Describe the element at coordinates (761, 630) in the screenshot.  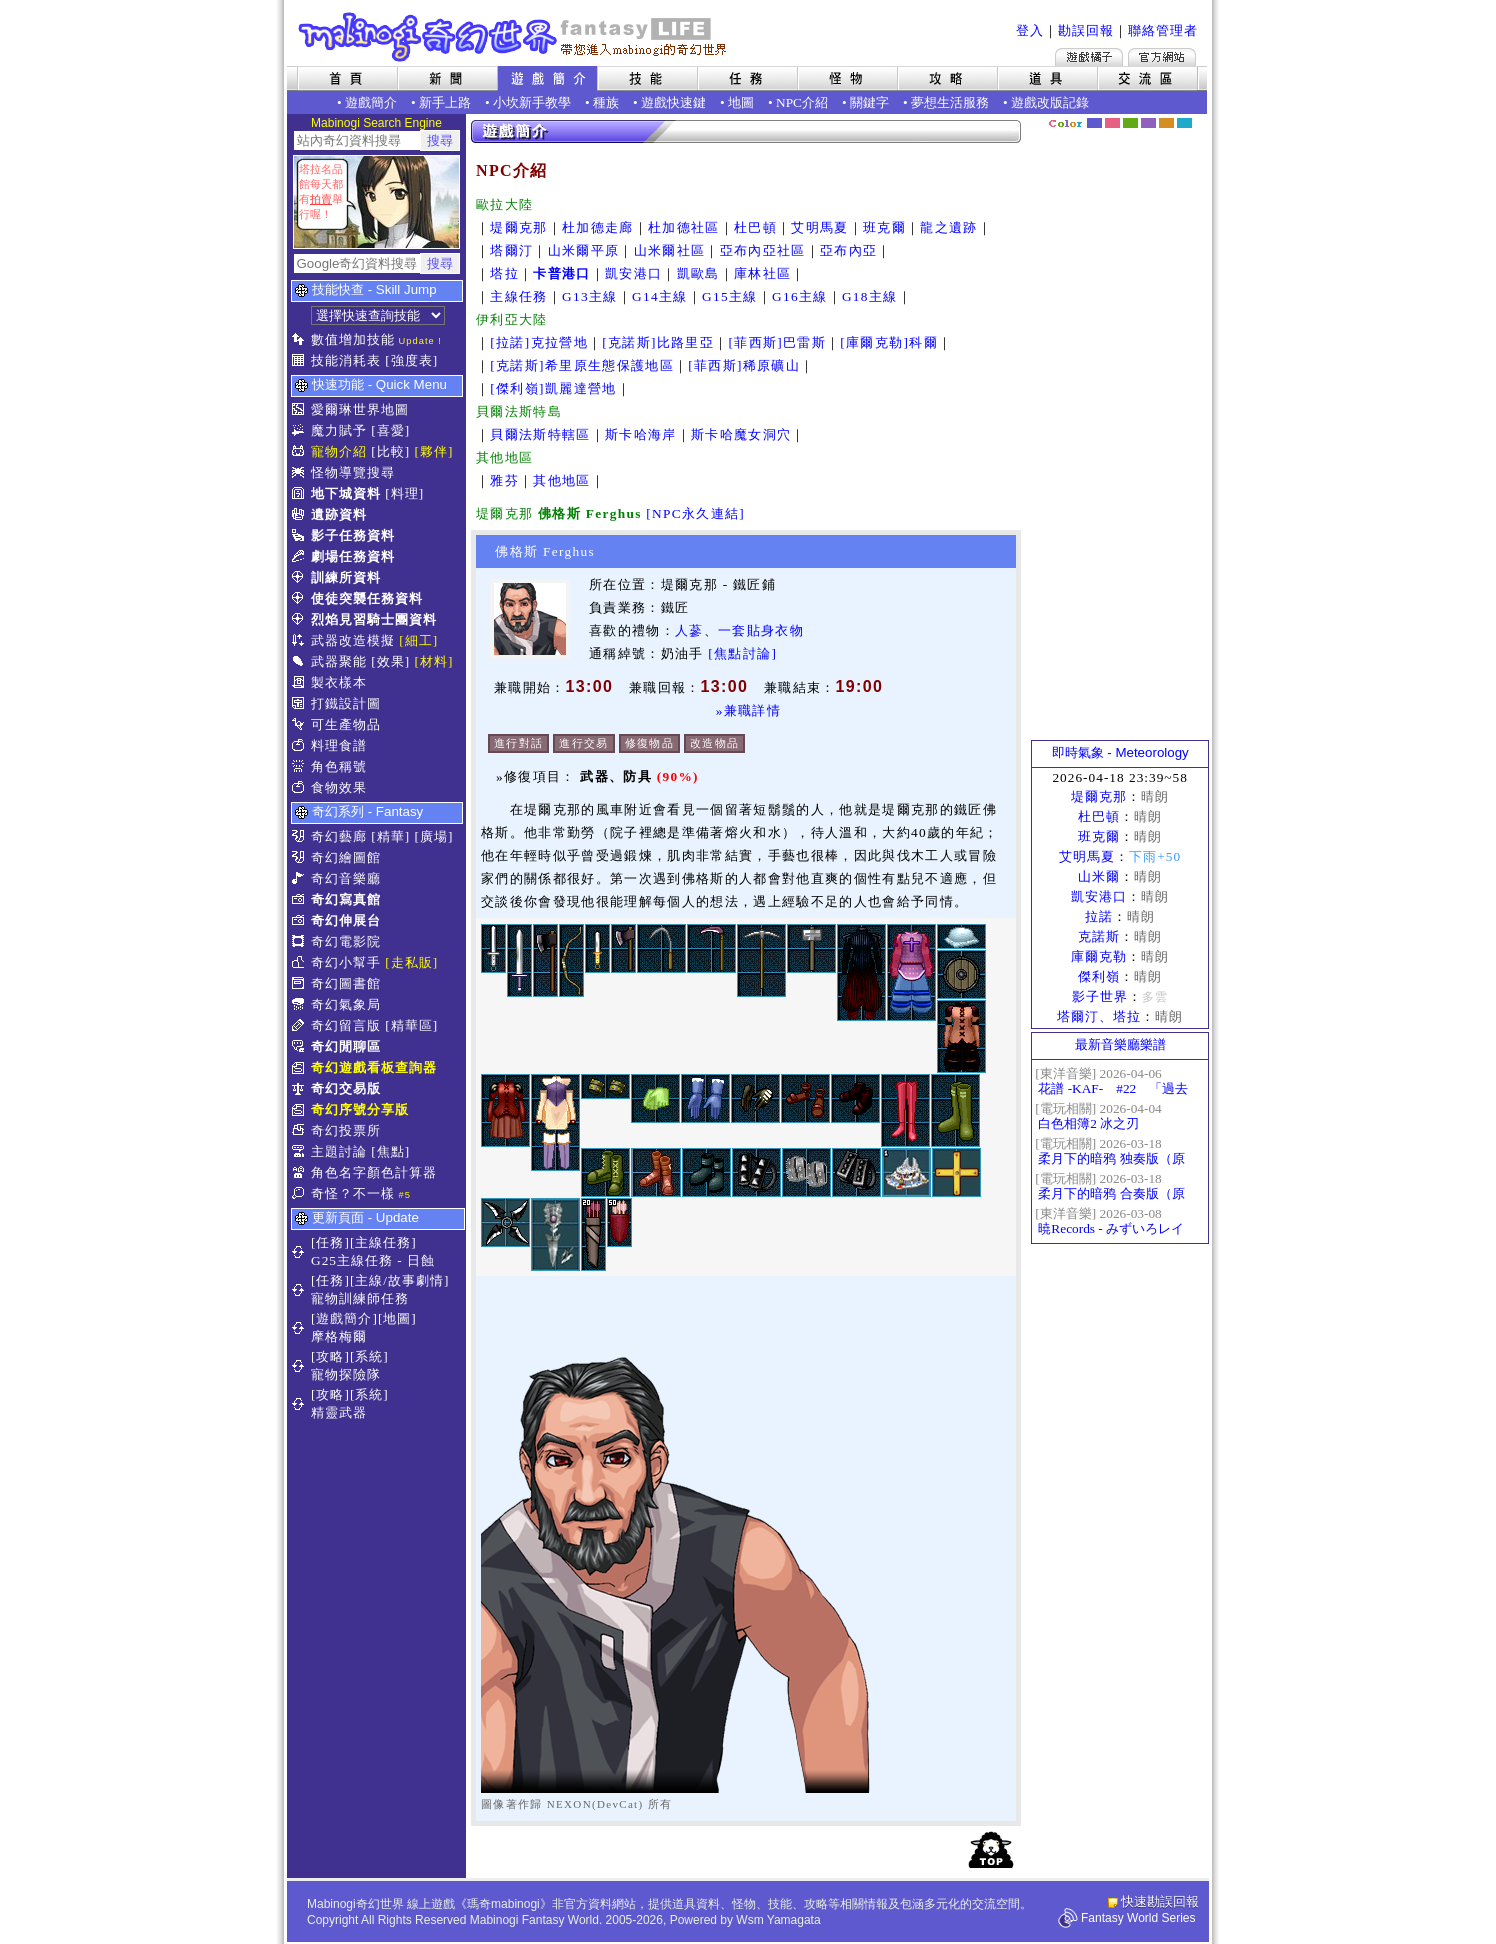
I see `一套貼身衣物` at that location.